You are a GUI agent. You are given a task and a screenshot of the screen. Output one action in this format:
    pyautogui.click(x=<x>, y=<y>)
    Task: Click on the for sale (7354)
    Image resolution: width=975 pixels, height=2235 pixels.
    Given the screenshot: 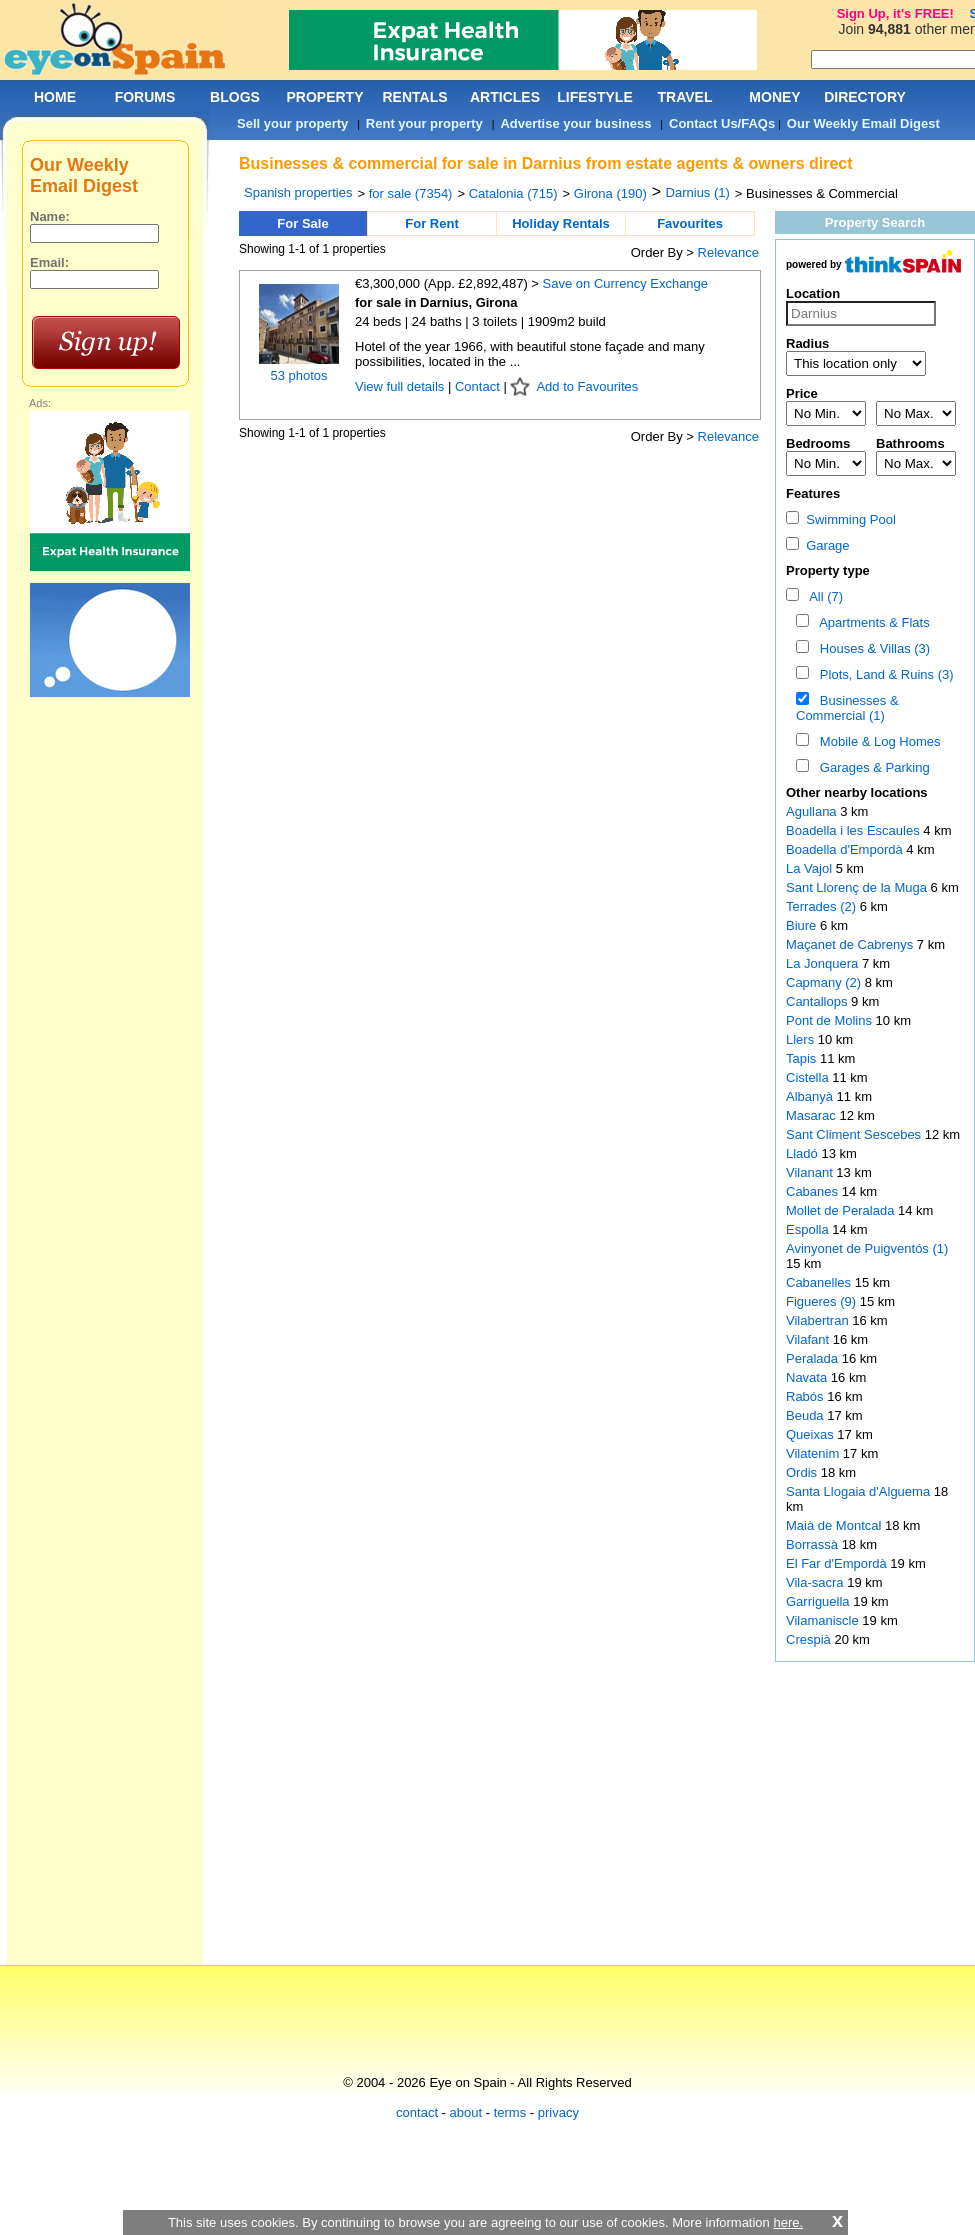 What is the action you would take?
    pyautogui.click(x=411, y=193)
    